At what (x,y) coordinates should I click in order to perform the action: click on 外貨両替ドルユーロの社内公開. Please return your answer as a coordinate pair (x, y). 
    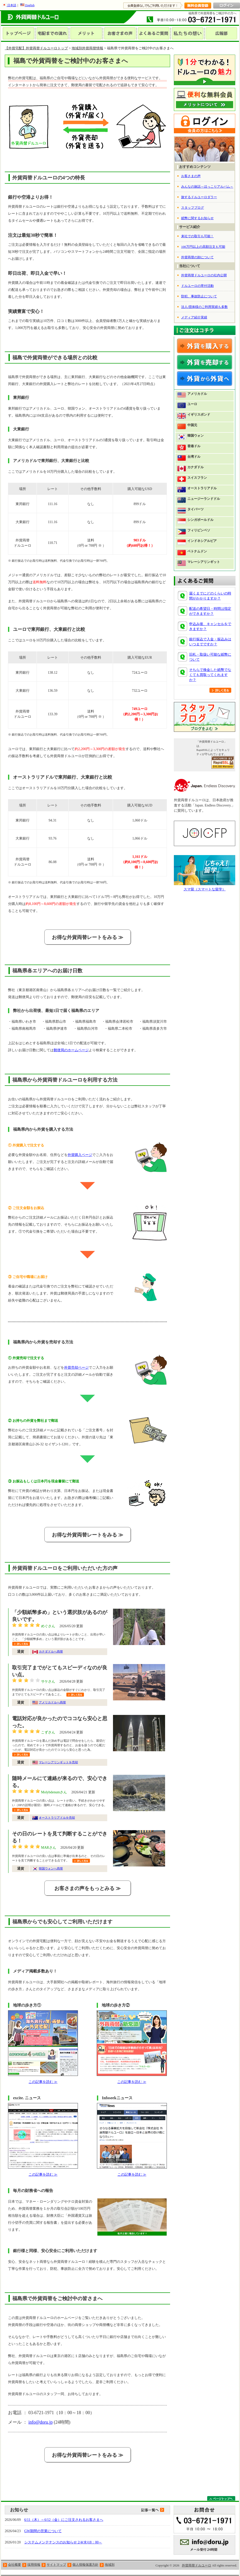
    Looking at the image, I should click on (204, 275).